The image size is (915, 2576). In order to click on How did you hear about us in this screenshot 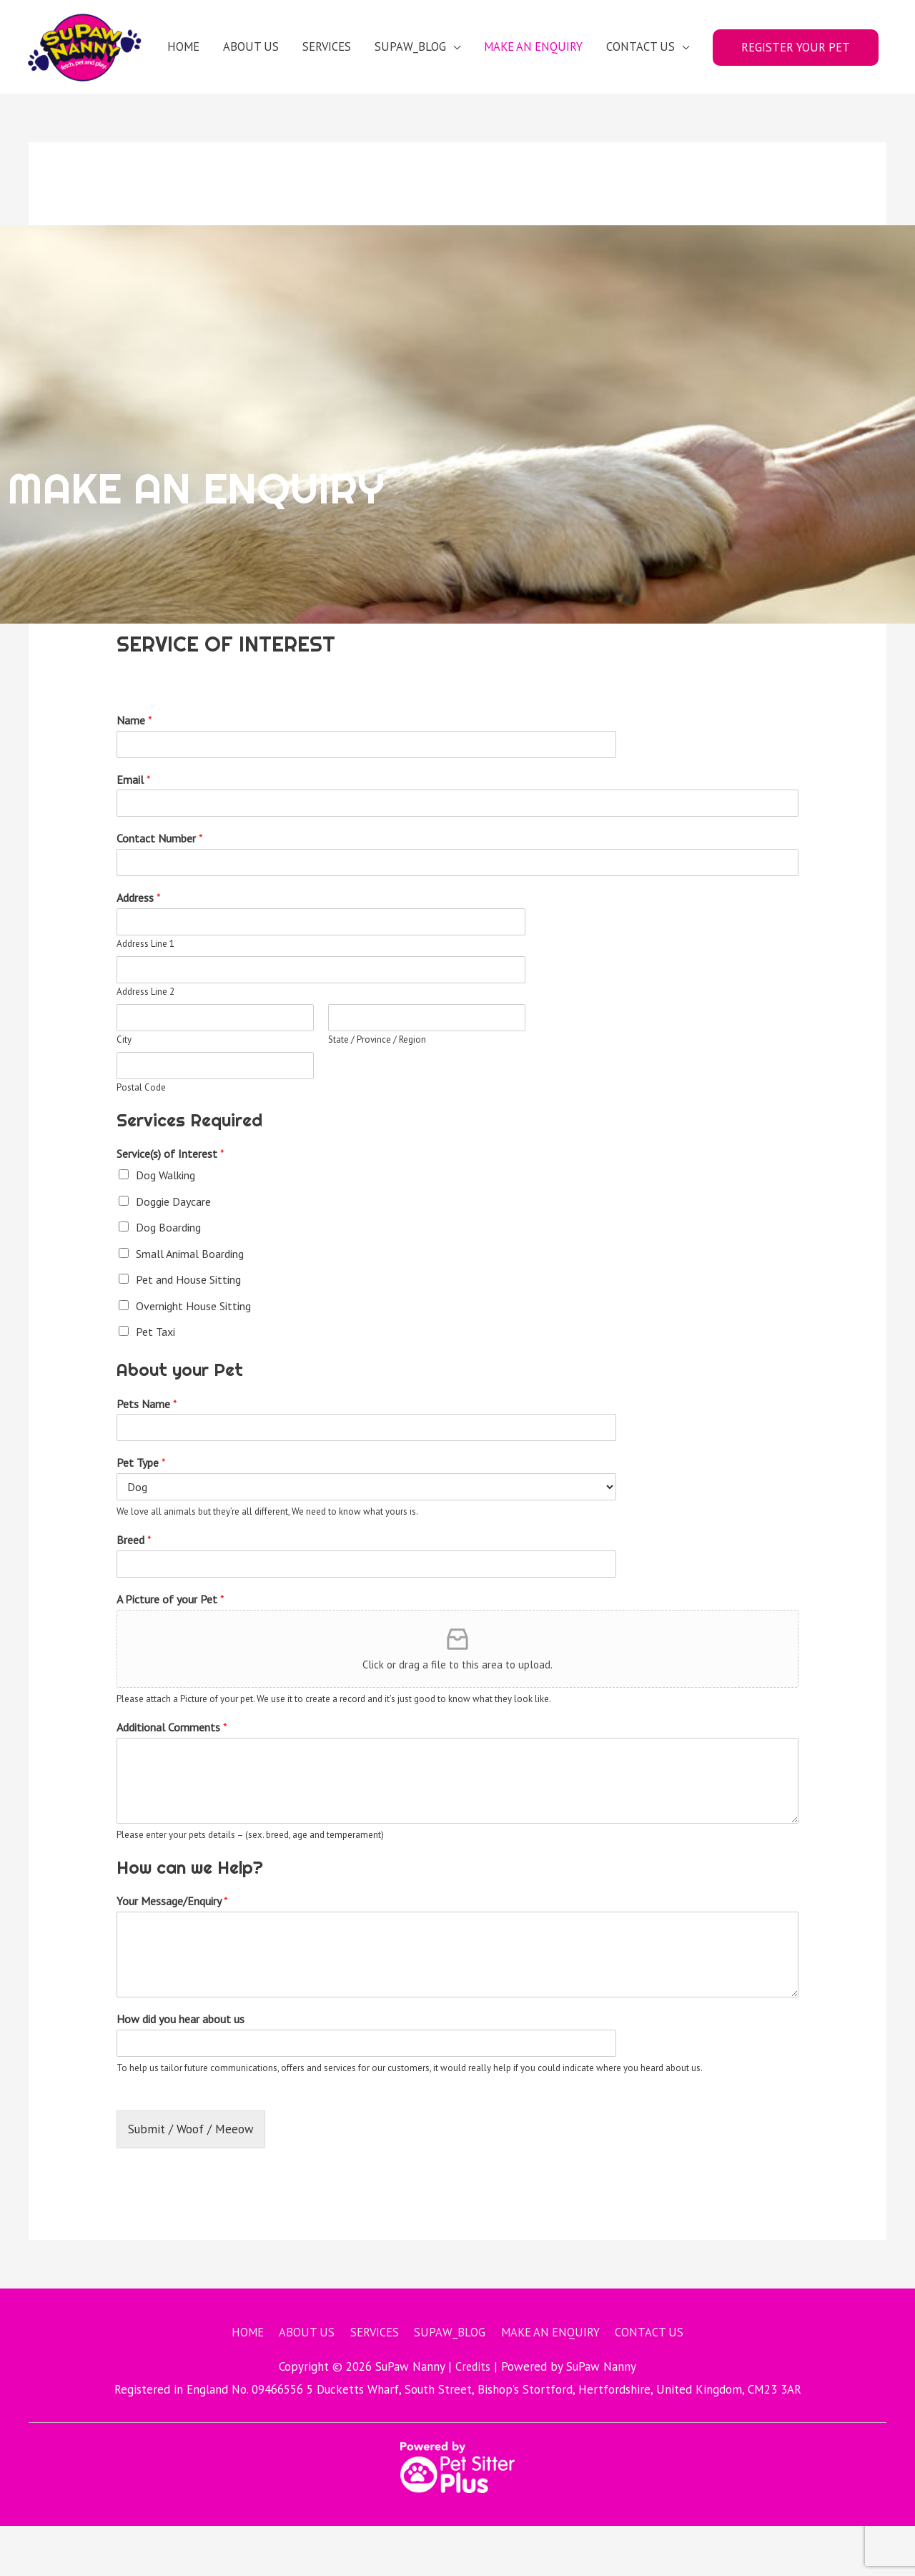, I will do `click(180, 2070)`.